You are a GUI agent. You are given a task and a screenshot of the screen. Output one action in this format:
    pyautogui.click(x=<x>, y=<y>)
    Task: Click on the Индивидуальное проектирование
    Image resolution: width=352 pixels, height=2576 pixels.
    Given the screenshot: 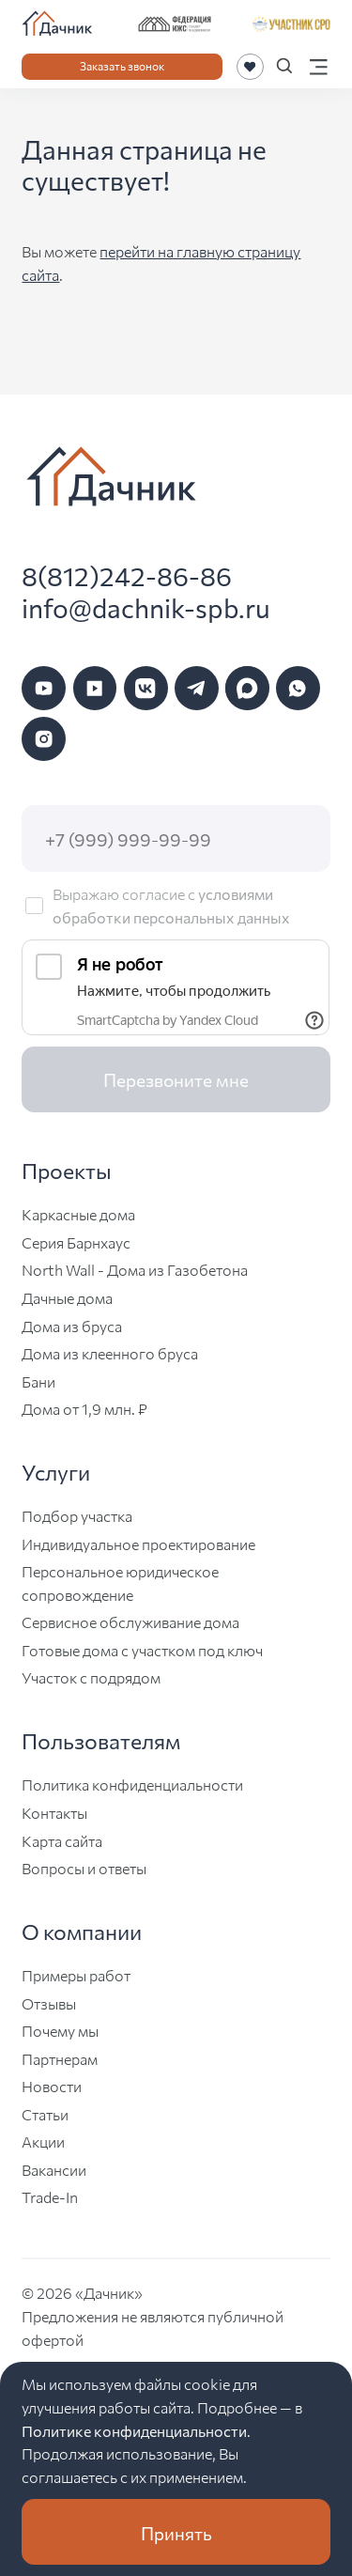 What is the action you would take?
    pyautogui.click(x=138, y=1543)
    